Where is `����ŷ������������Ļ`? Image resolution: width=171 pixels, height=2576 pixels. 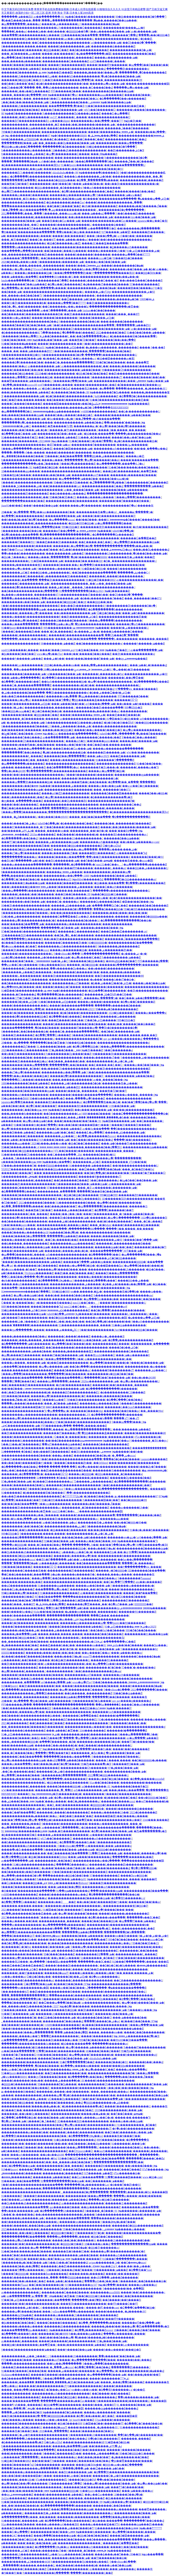
����ŷ������������Ļ is located at coordinates (122, 1302).